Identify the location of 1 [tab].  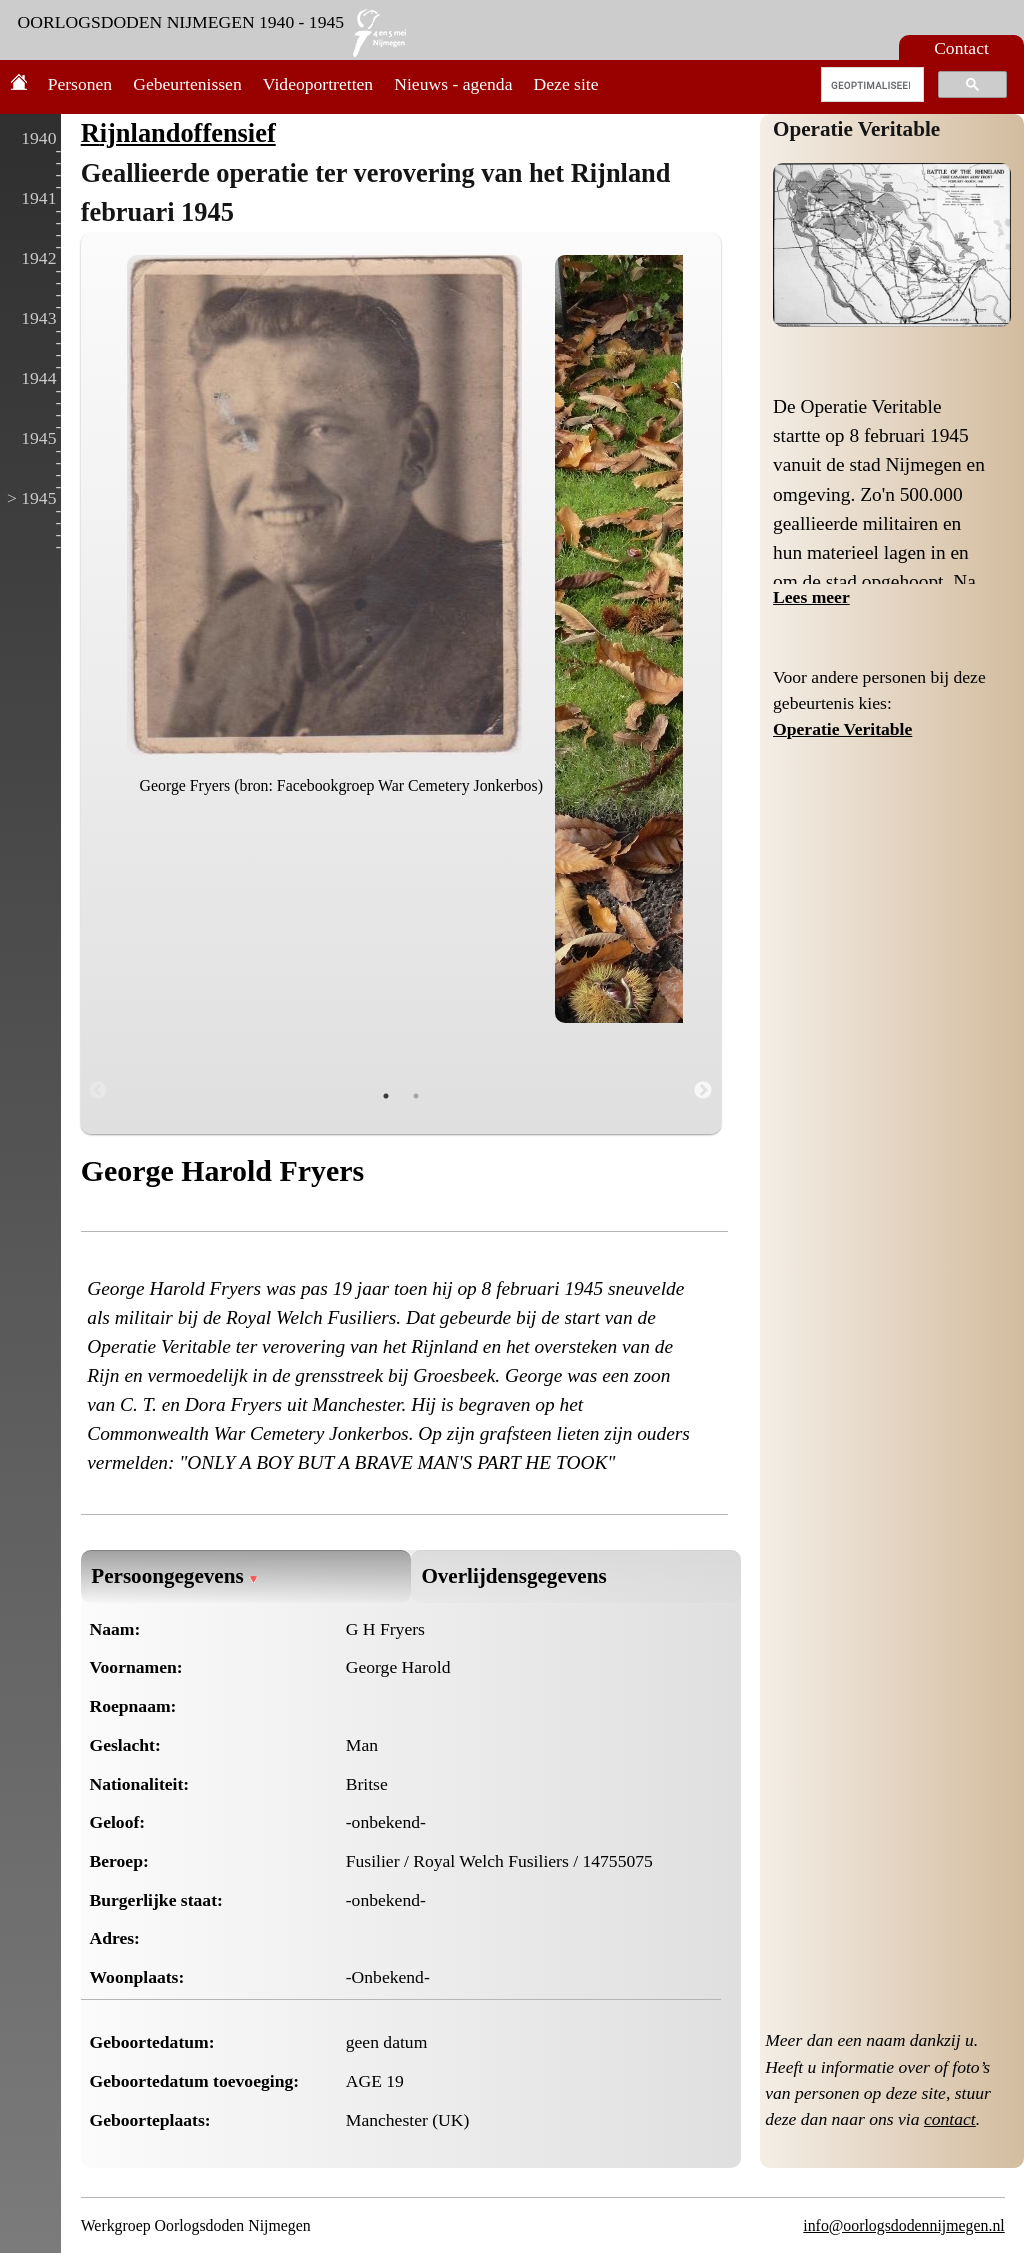
(386, 1096).